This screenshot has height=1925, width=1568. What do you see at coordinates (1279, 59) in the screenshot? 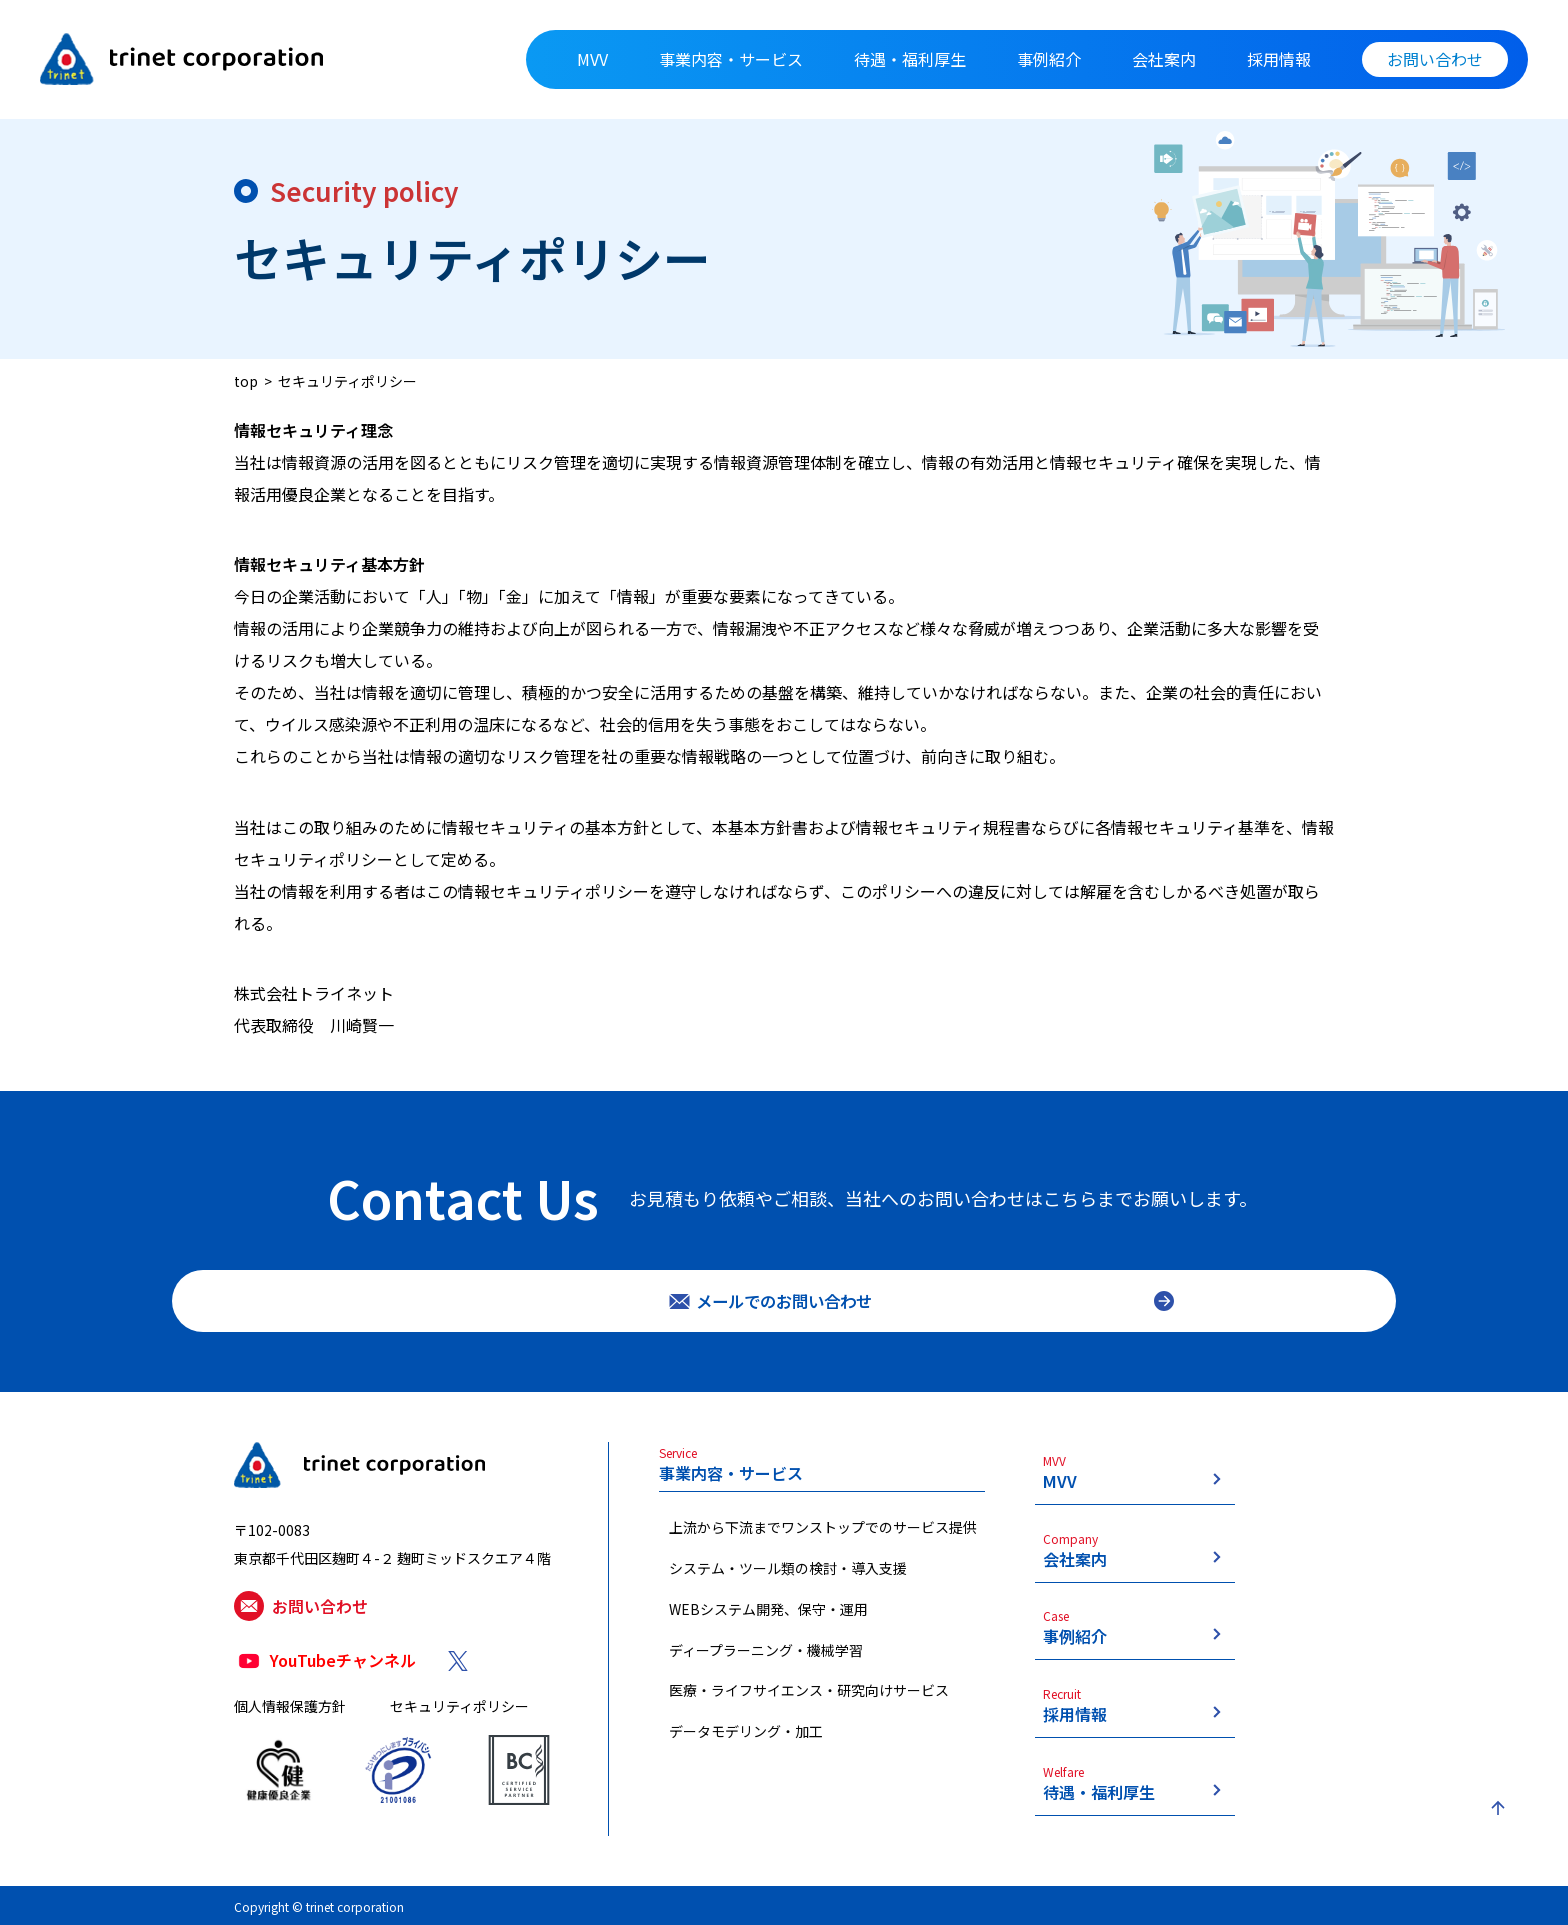
I see `採用情報` at bounding box center [1279, 59].